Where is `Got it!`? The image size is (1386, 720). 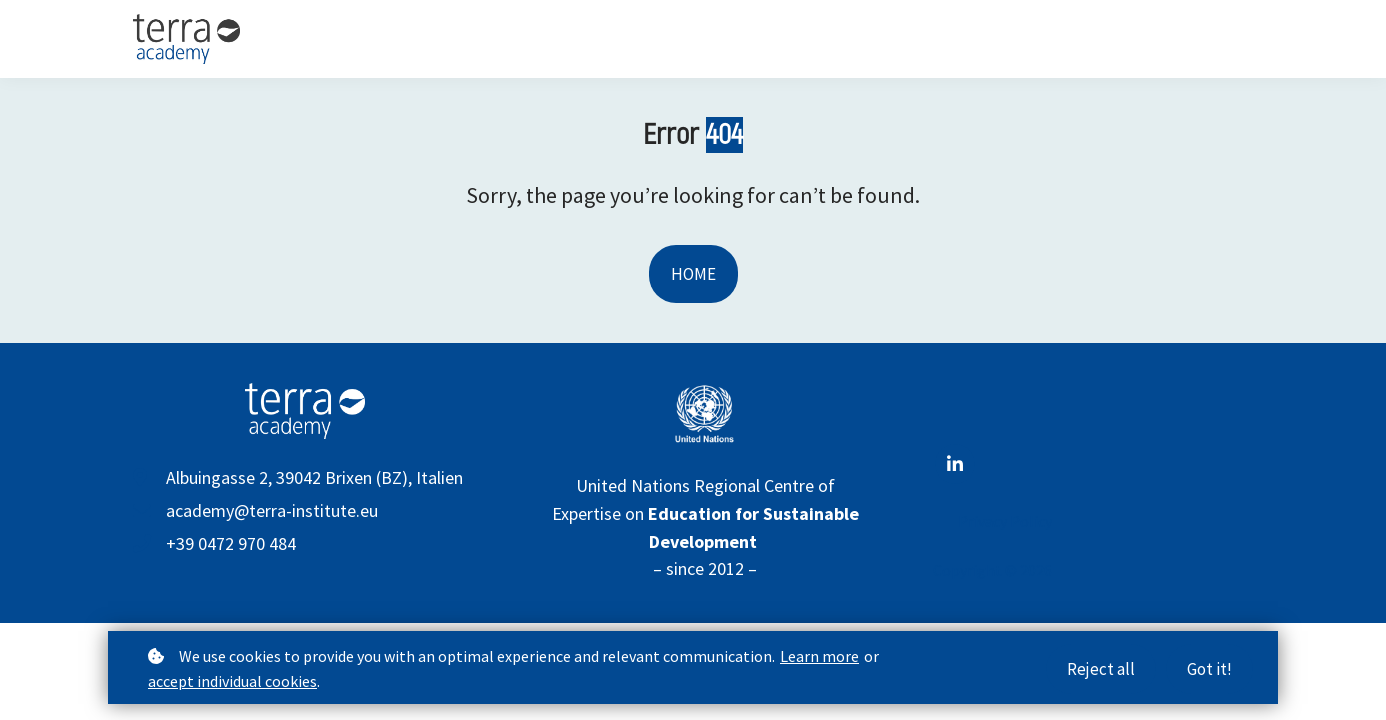
Got it! is located at coordinates (1209, 671).